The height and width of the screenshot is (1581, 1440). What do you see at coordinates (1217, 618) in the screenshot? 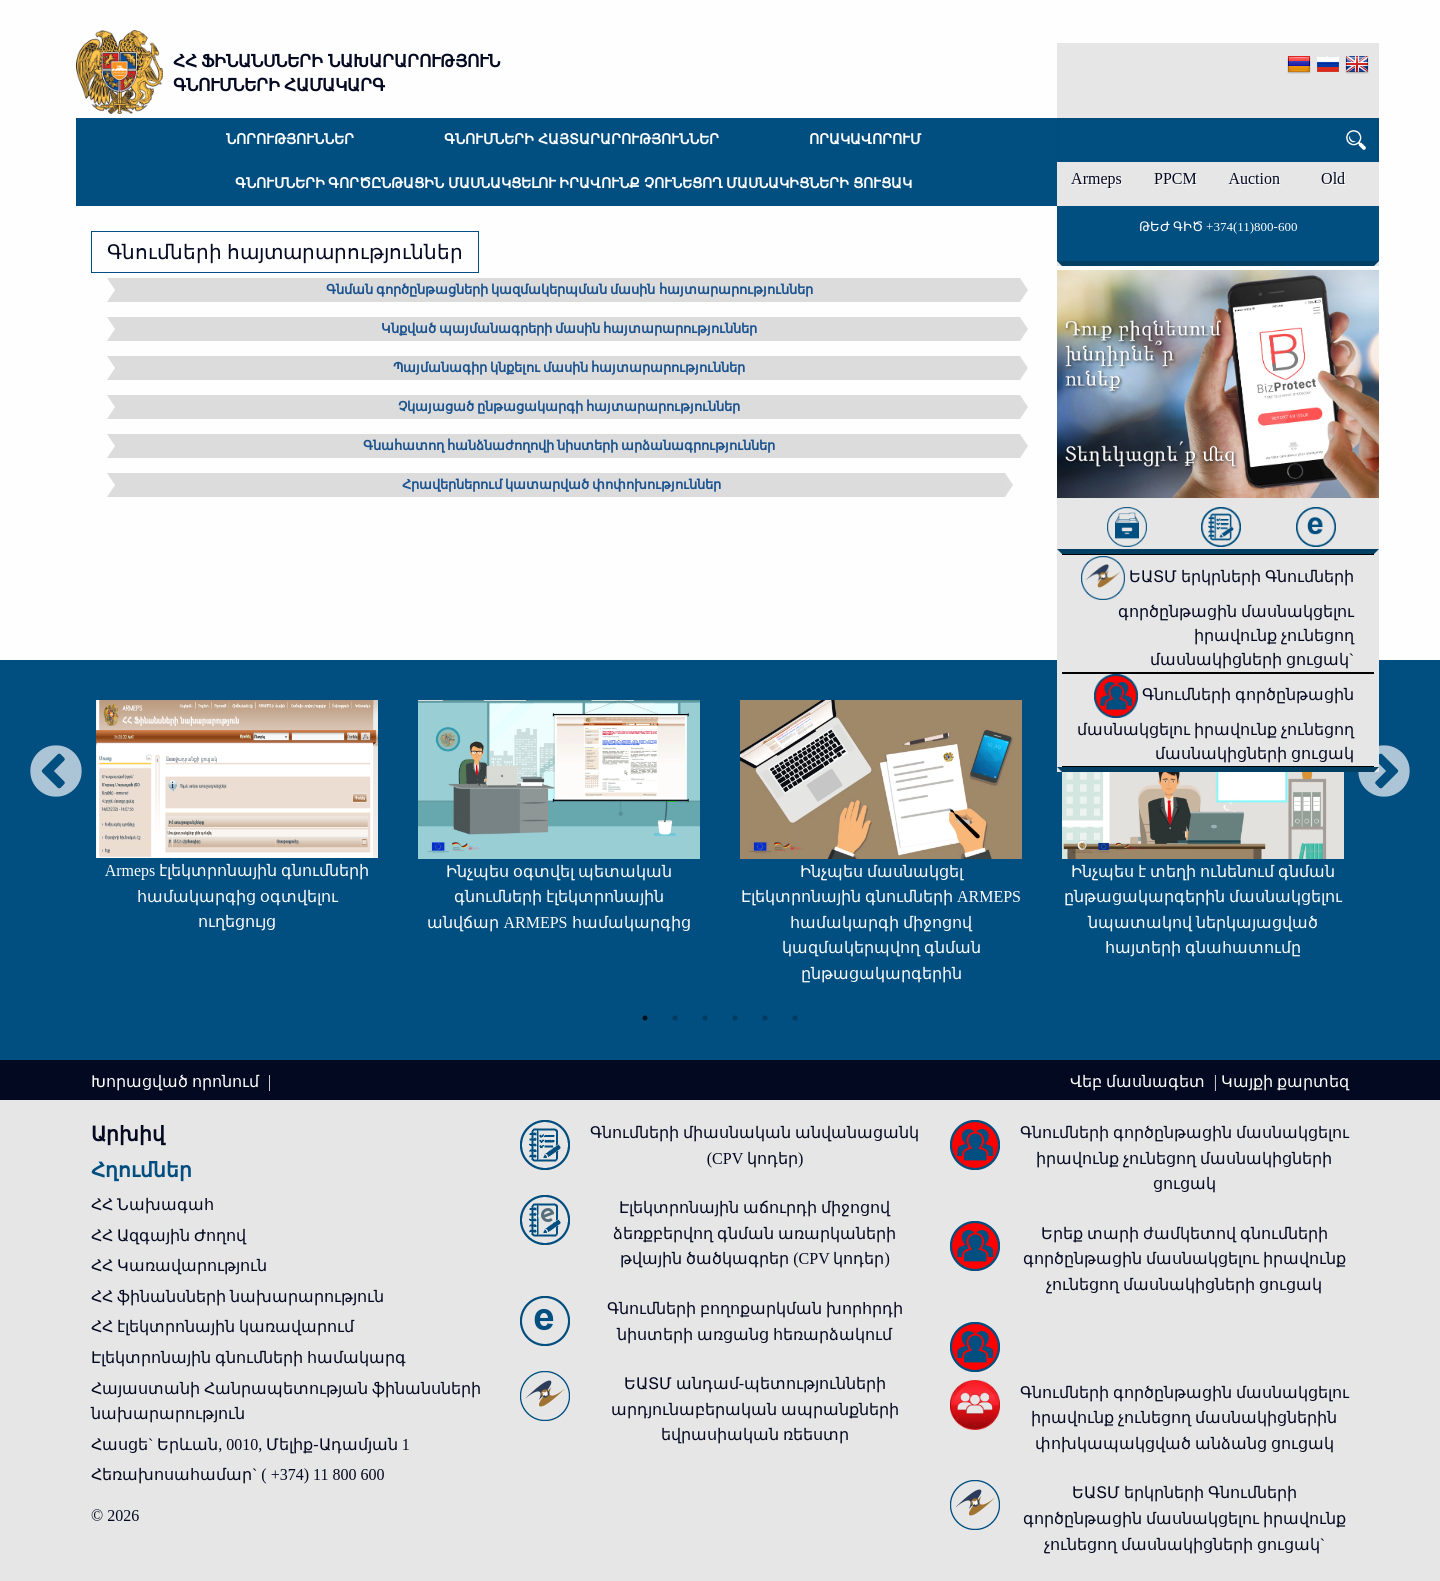
I see `ԵԱՏՄ երկրների Գնումների գործընթացին մասնակցելու իրավունք չունեցող մասնակիցների ցուցակ`` at bounding box center [1217, 618].